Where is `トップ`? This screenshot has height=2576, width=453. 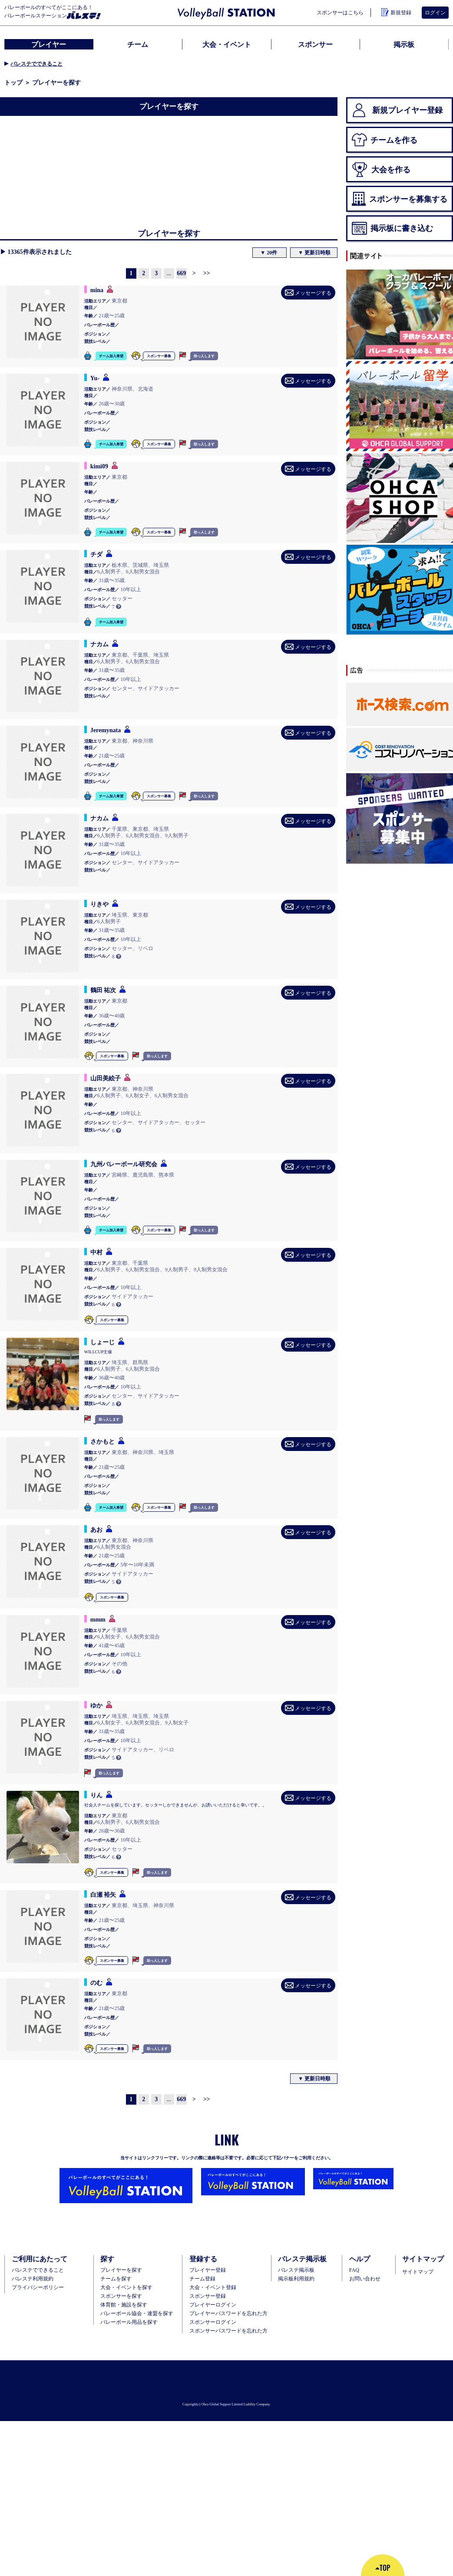 トップ is located at coordinates (13, 82).